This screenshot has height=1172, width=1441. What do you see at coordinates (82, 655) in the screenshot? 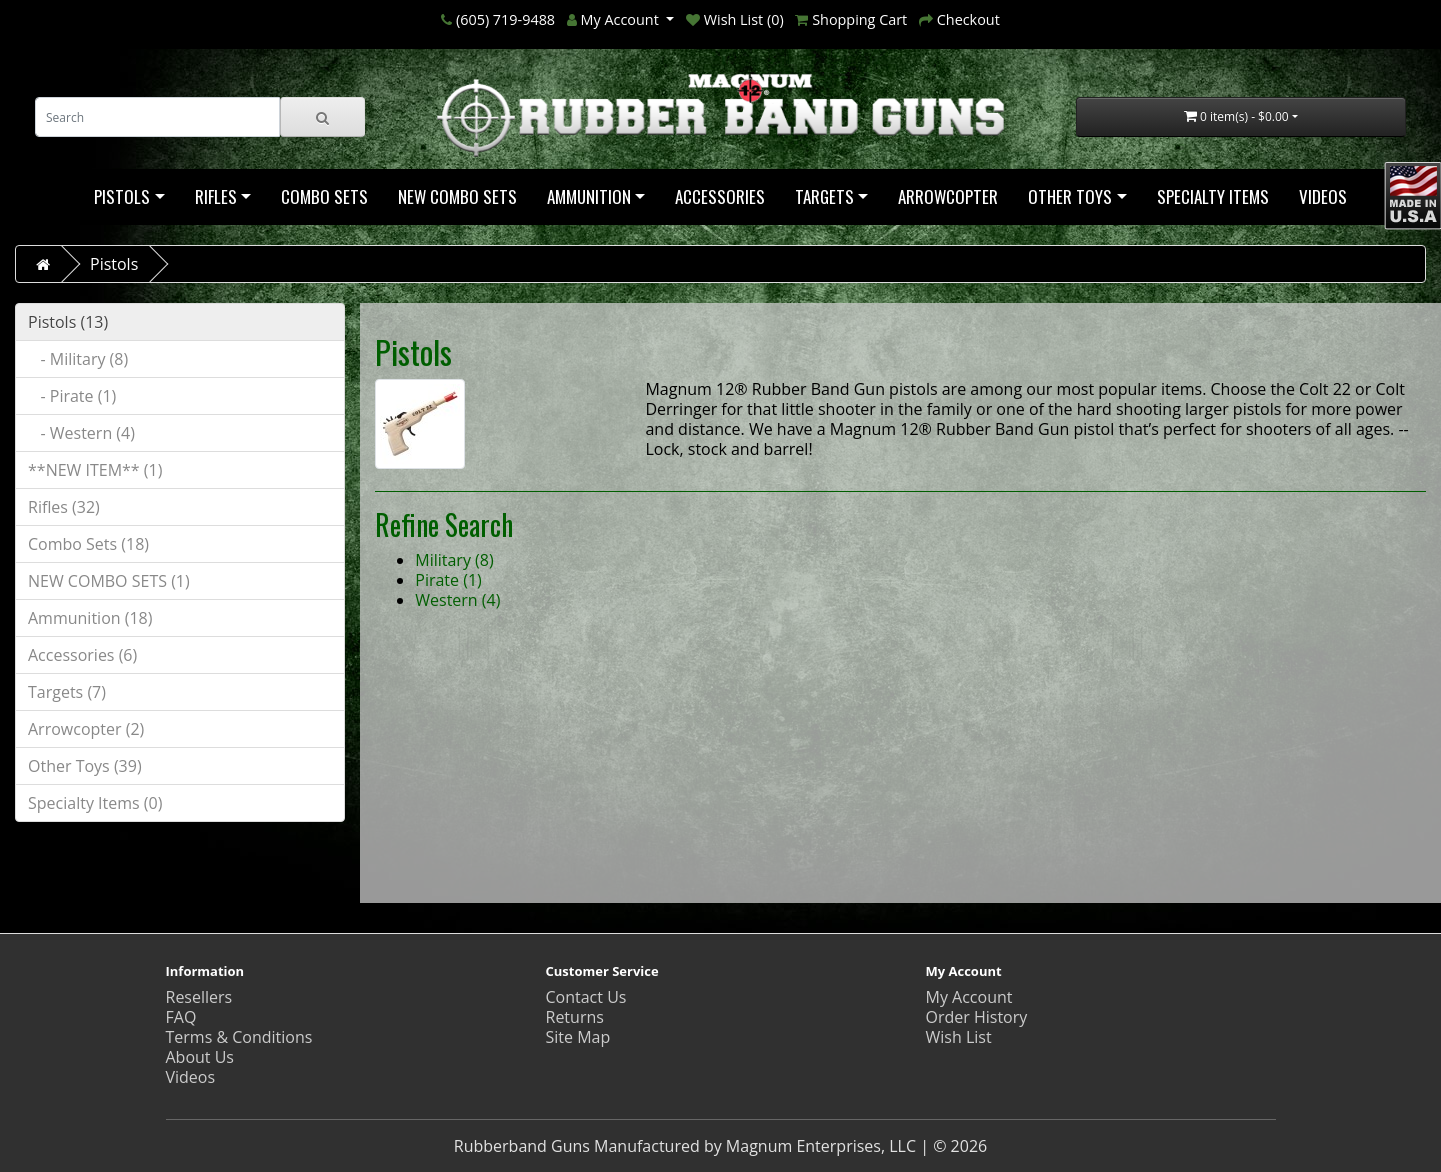
I see `Accessories (6)` at bounding box center [82, 655].